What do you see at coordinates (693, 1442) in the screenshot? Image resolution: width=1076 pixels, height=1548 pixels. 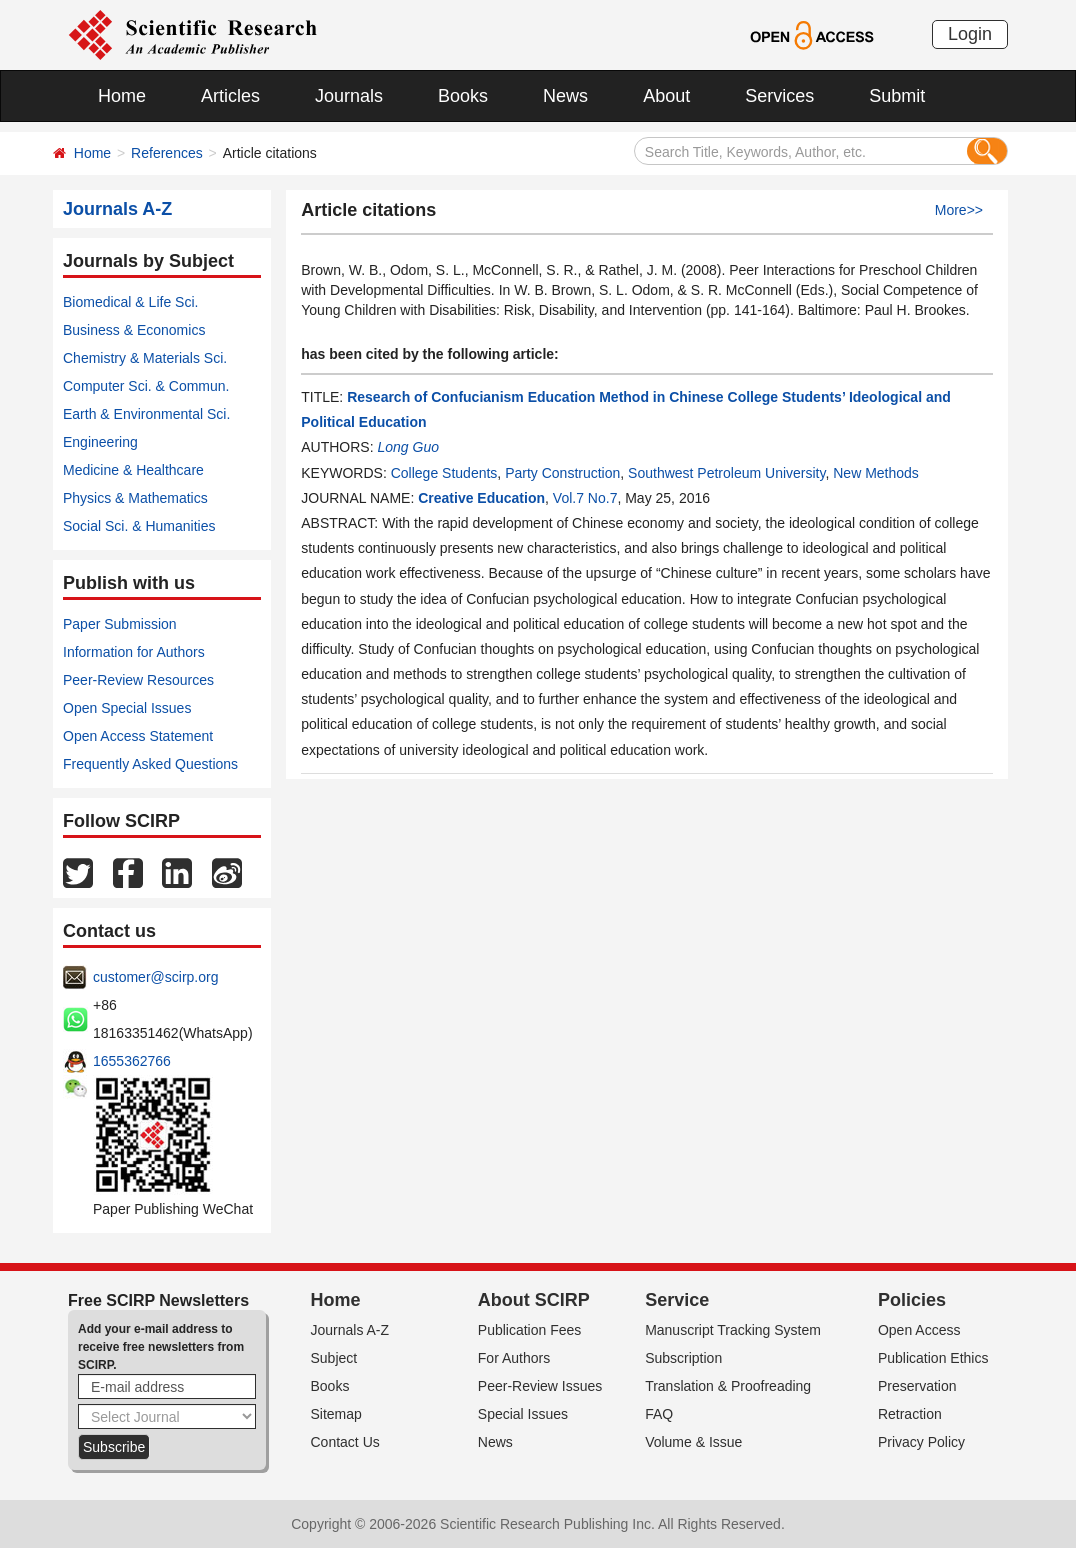 I see `Volume & Issue` at bounding box center [693, 1442].